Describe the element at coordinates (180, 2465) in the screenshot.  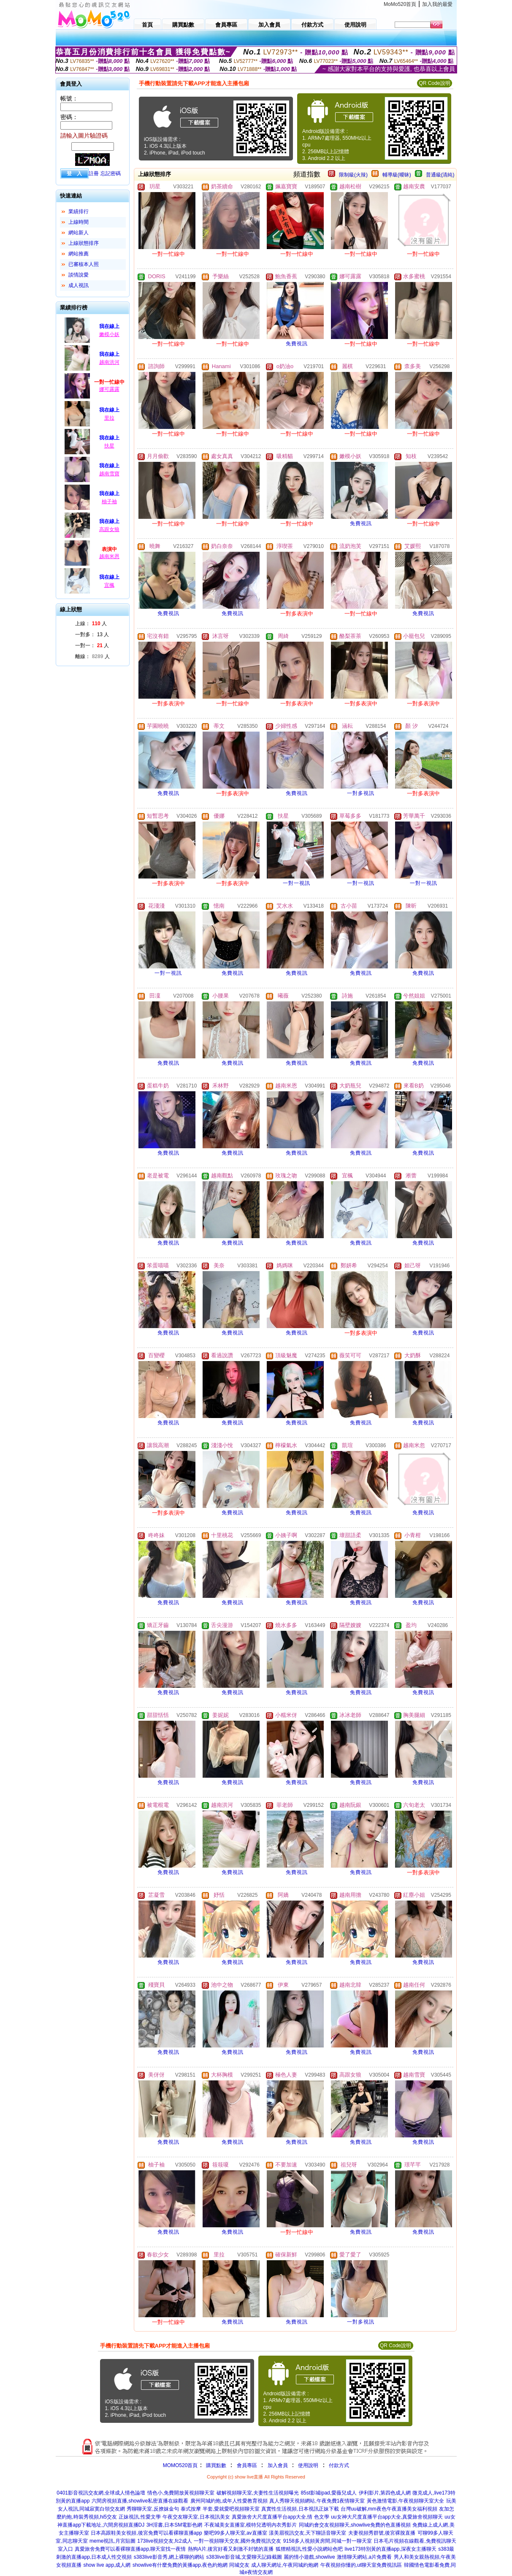
I see `MOMO520首頁` at that location.